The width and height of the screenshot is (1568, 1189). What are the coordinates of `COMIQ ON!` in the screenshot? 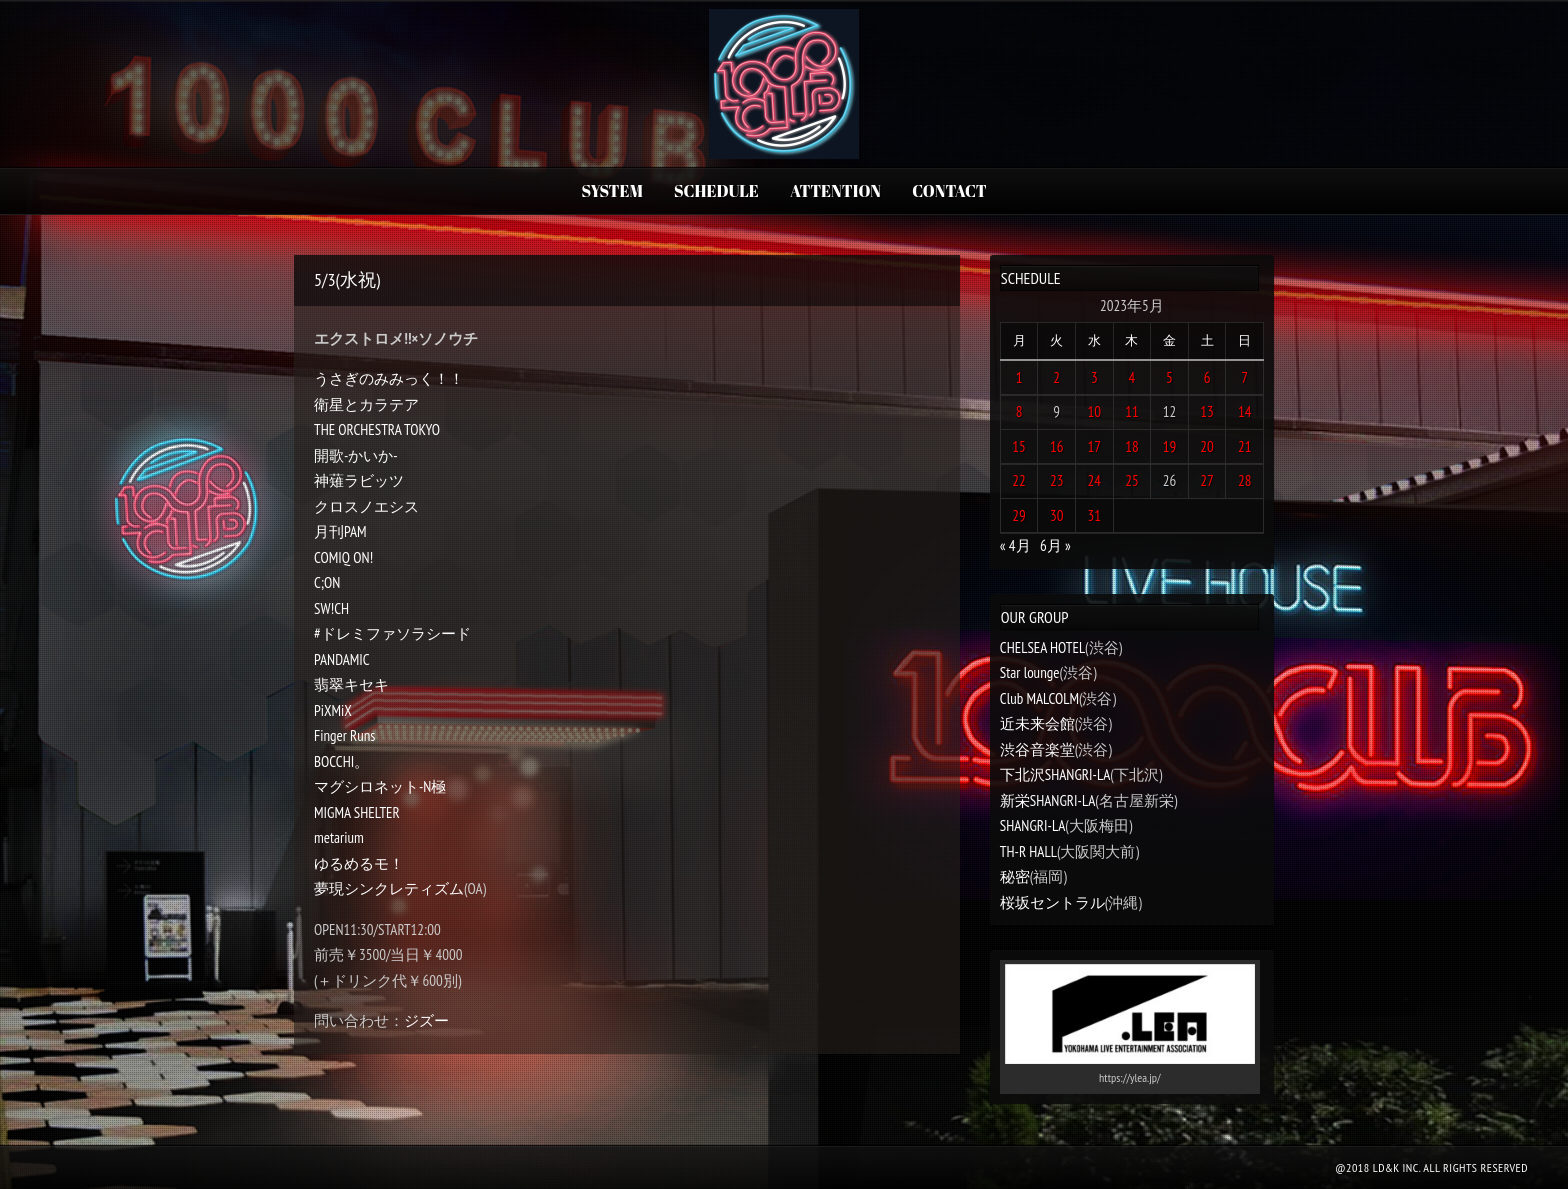 It's located at (343, 557).